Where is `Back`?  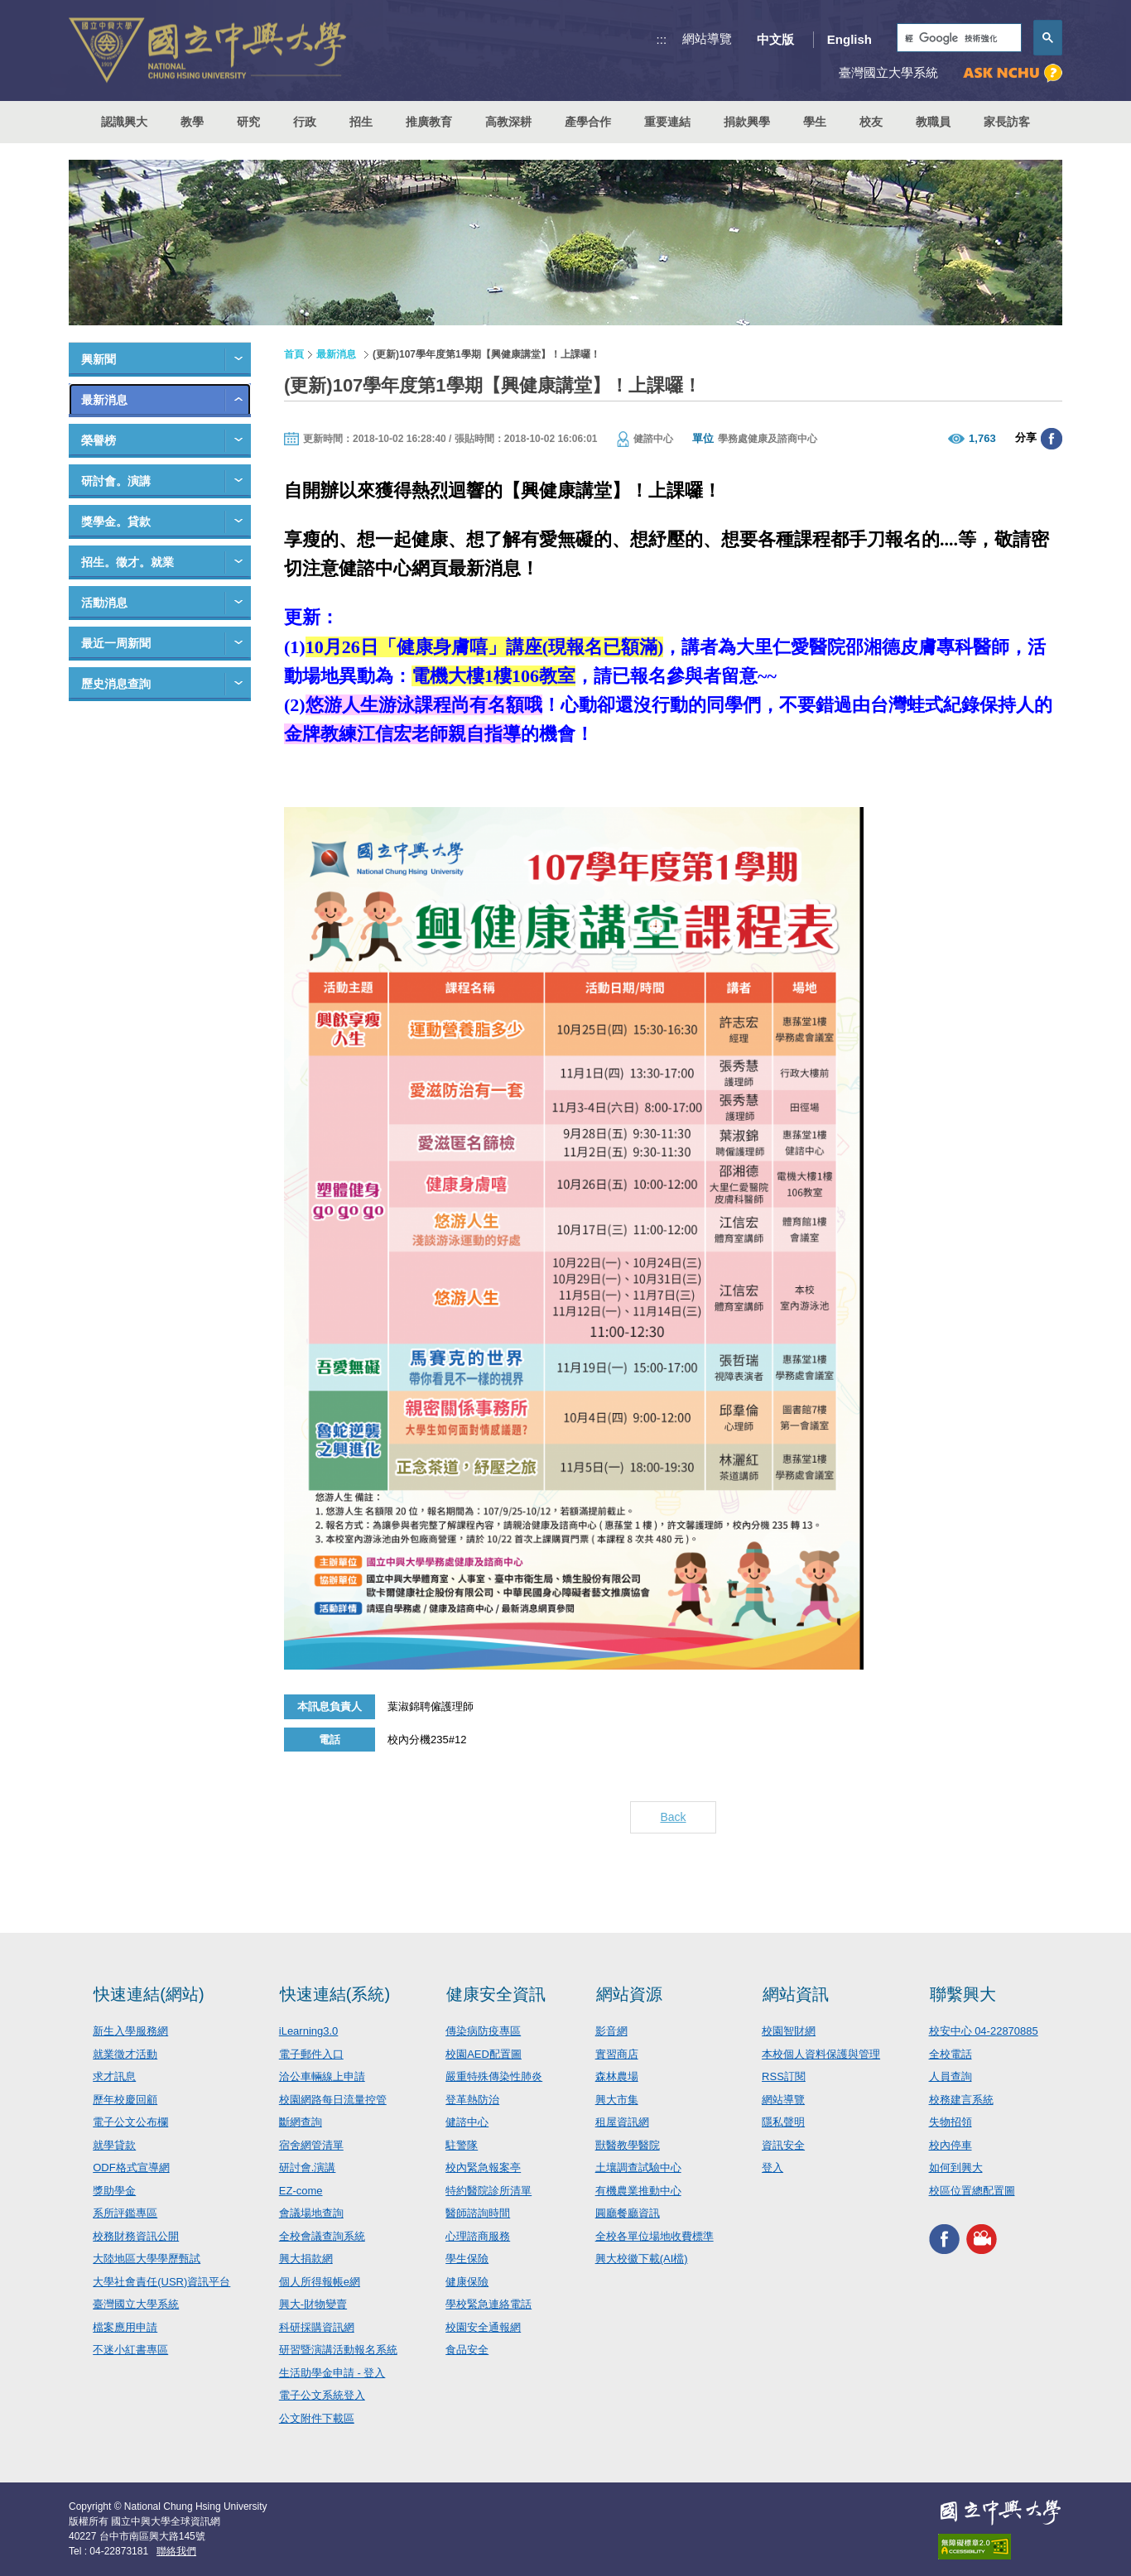 Back is located at coordinates (673, 1817).